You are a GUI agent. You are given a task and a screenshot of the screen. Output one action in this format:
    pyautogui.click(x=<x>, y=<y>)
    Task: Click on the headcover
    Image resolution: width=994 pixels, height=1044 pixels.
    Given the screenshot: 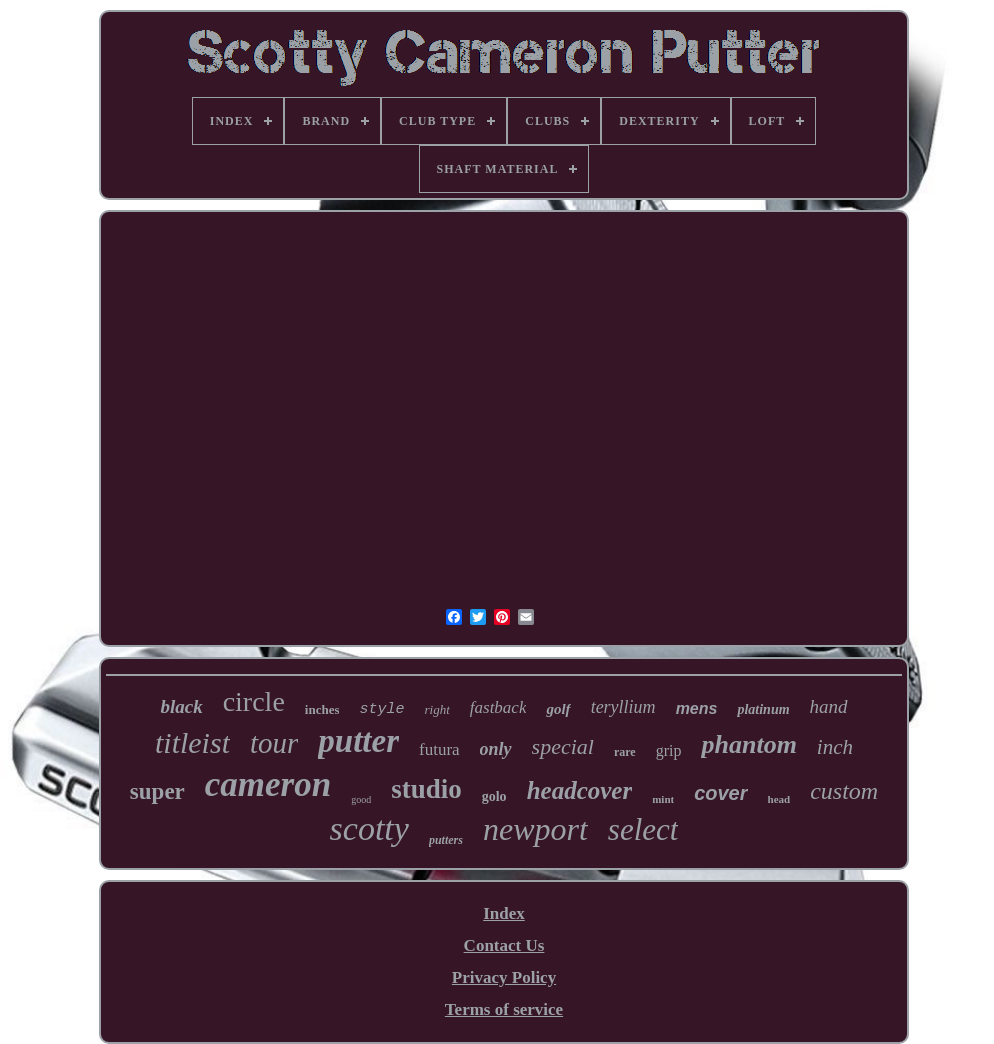 What is the action you would take?
    pyautogui.click(x=580, y=790)
    